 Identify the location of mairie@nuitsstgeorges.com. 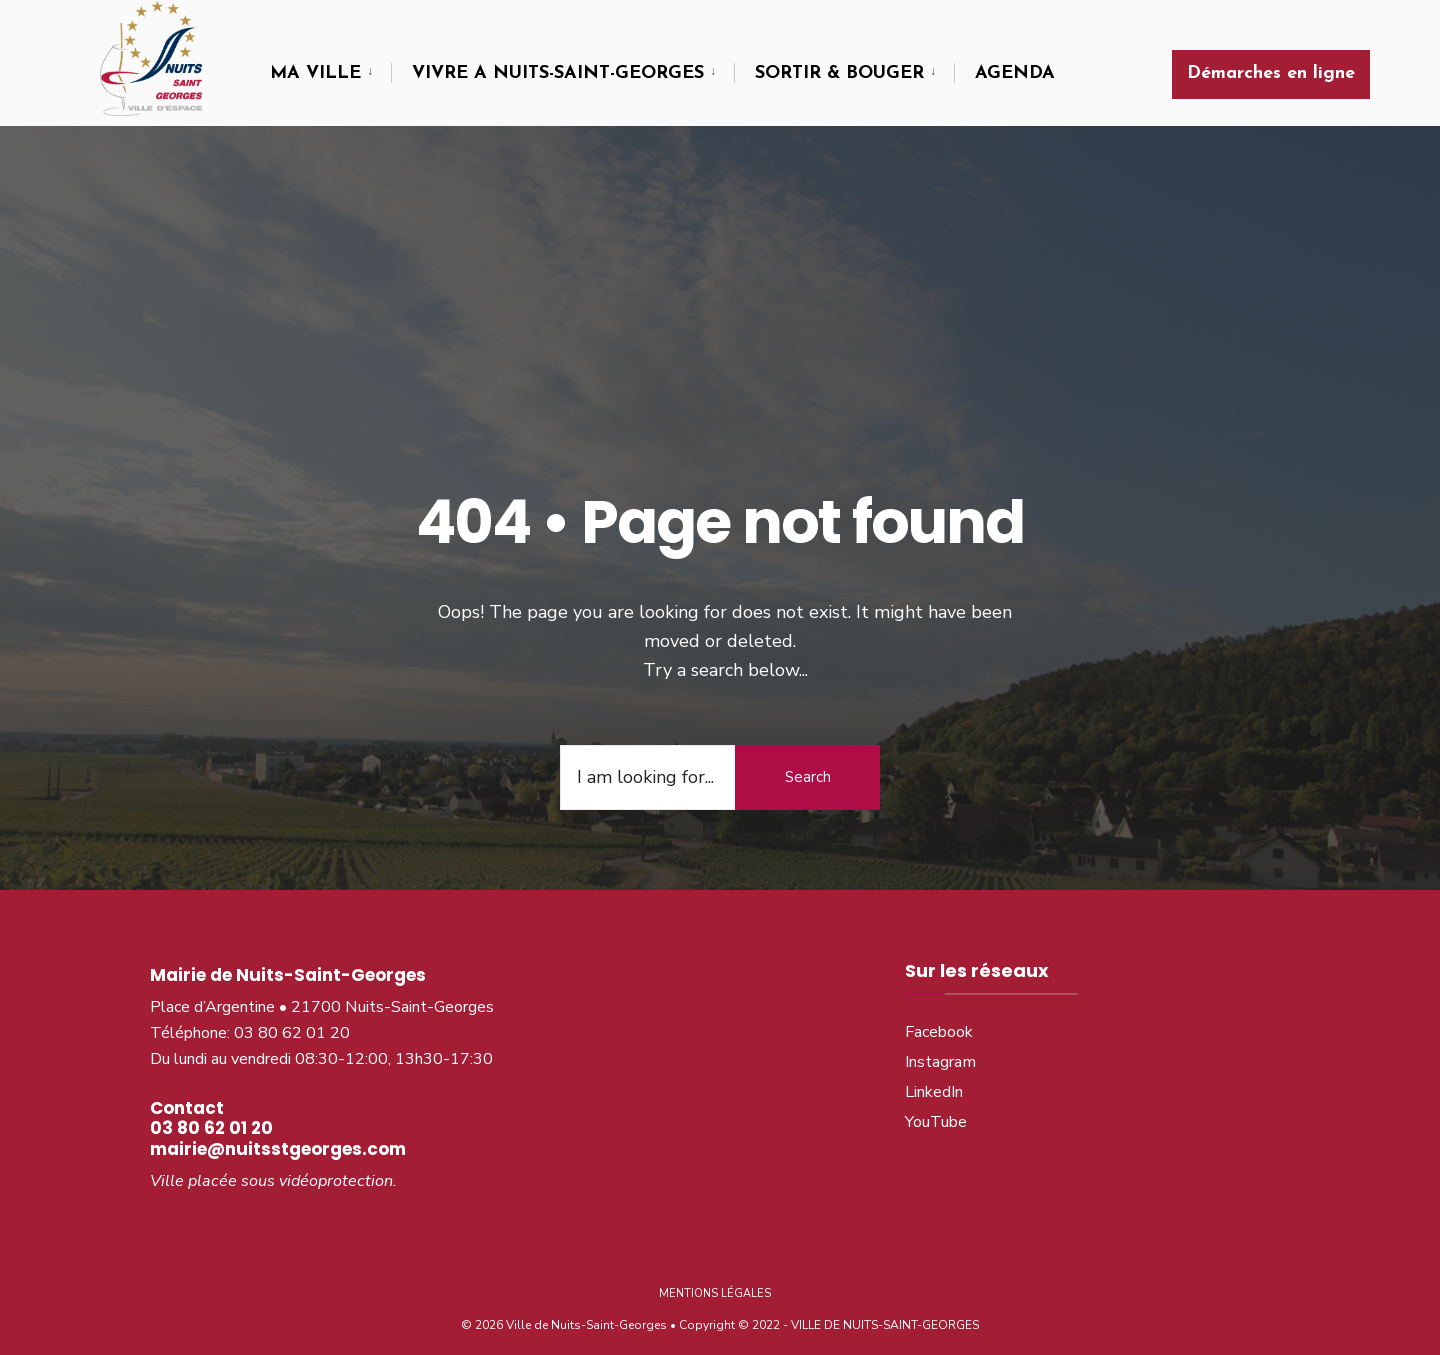
(278, 1138).